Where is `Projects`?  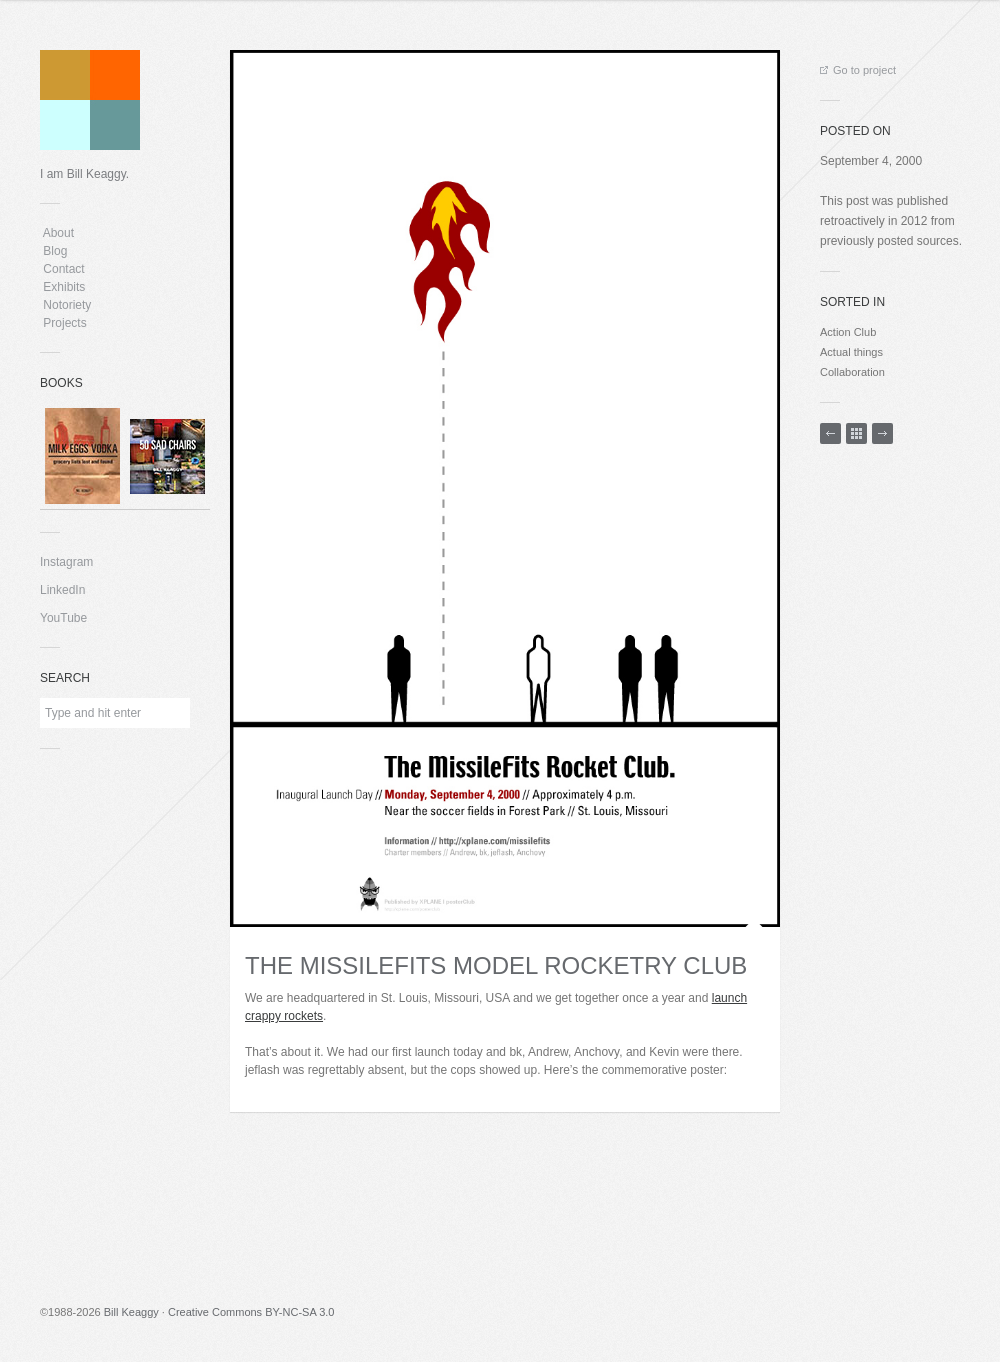
Projects is located at coordinates (65, 323).